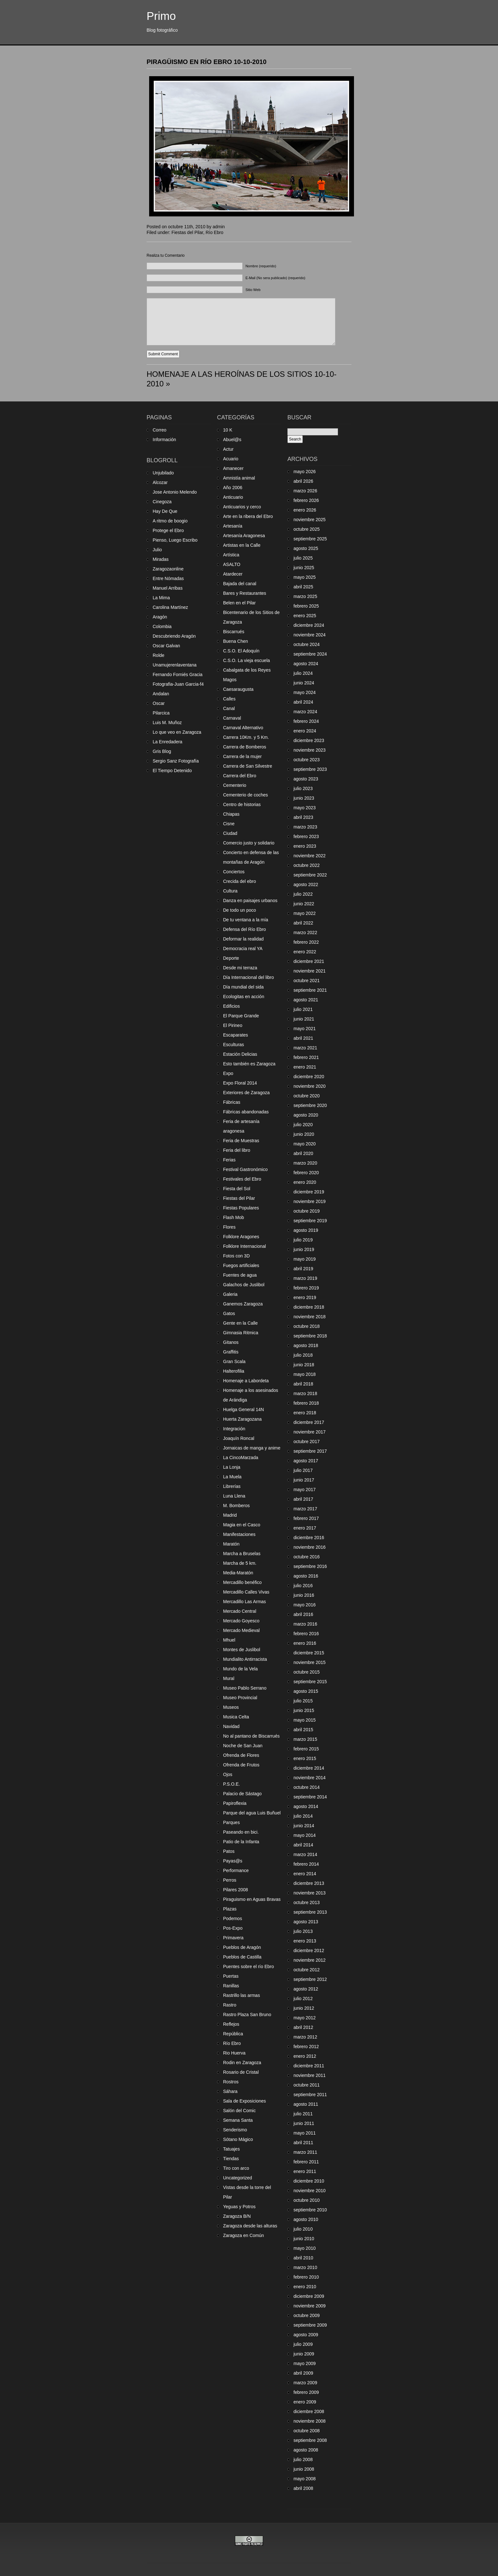  Describe the element at coordinates (303, 1710) in the screenshot. I see `junio 2015` at that location.